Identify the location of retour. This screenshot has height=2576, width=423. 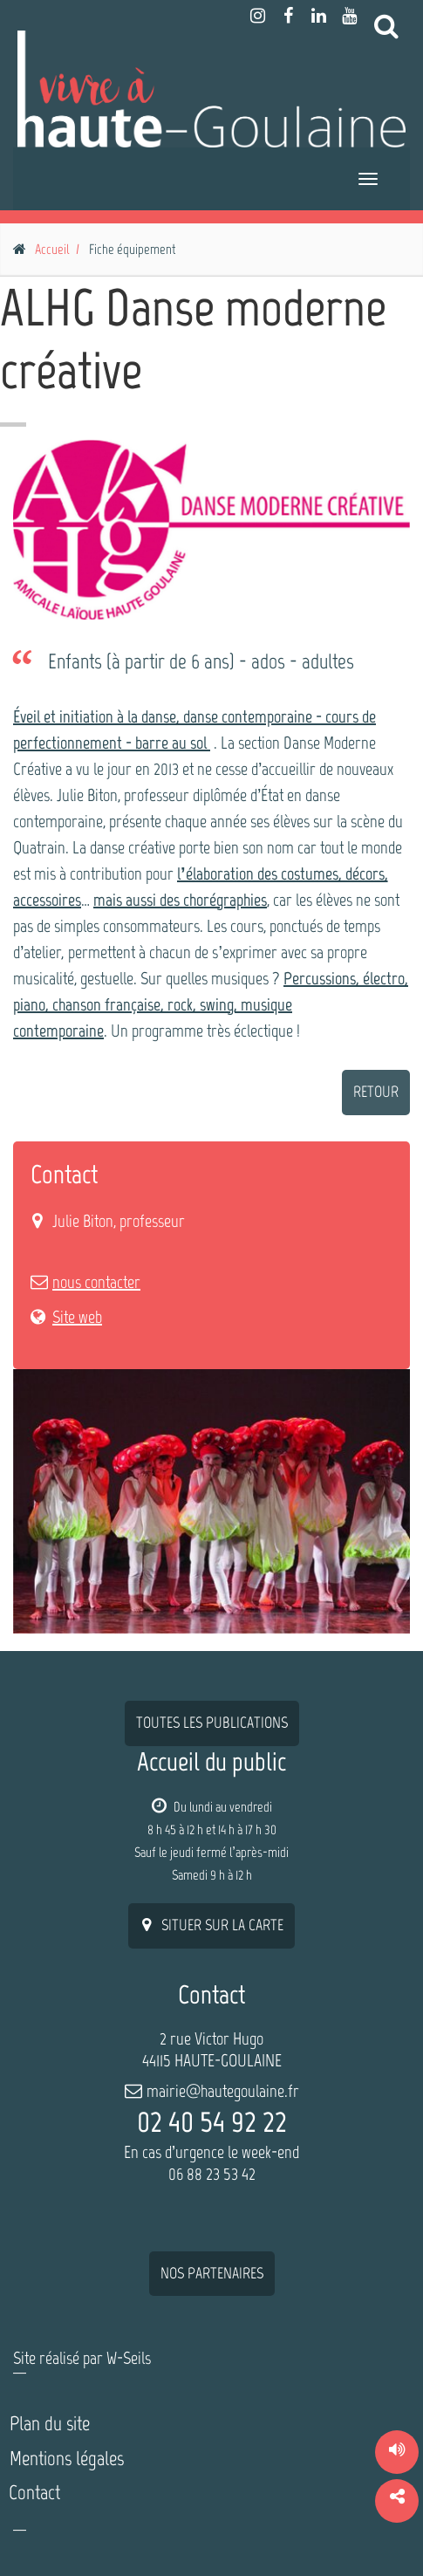
(376, 1091).